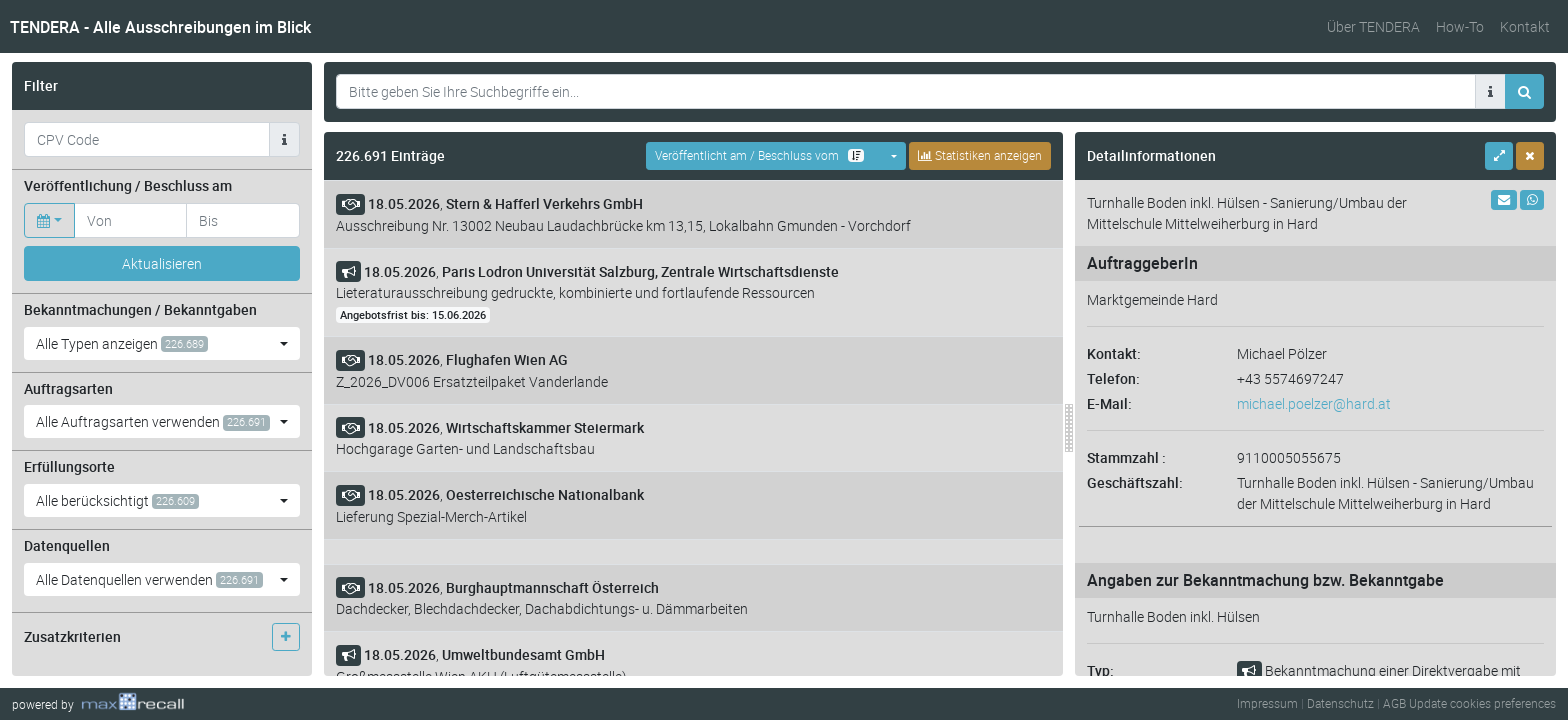  What do you see at coordinates (1482, 703) in the screenshot?
I see `Update cookies preferences` at bounding box center [1482, 703].